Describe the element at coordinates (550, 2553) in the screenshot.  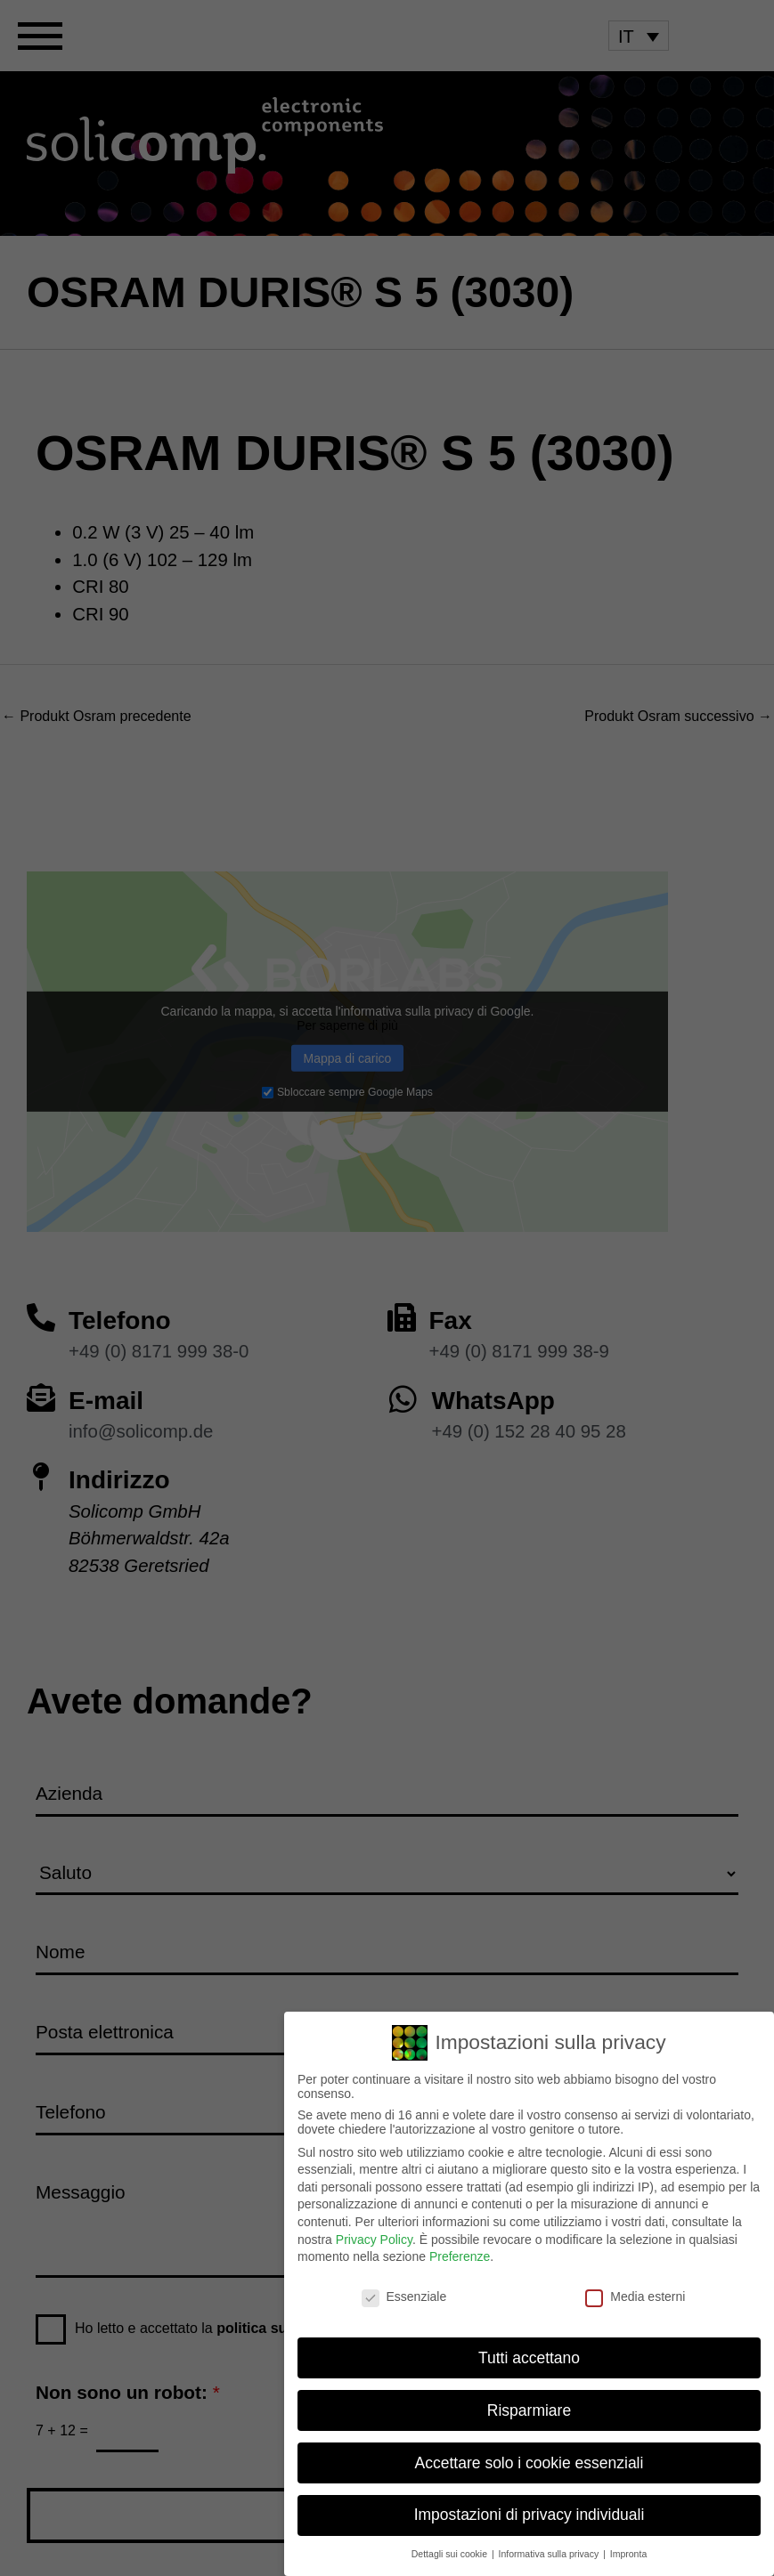
I see `Informativa sulla privacy [button]` at that location.